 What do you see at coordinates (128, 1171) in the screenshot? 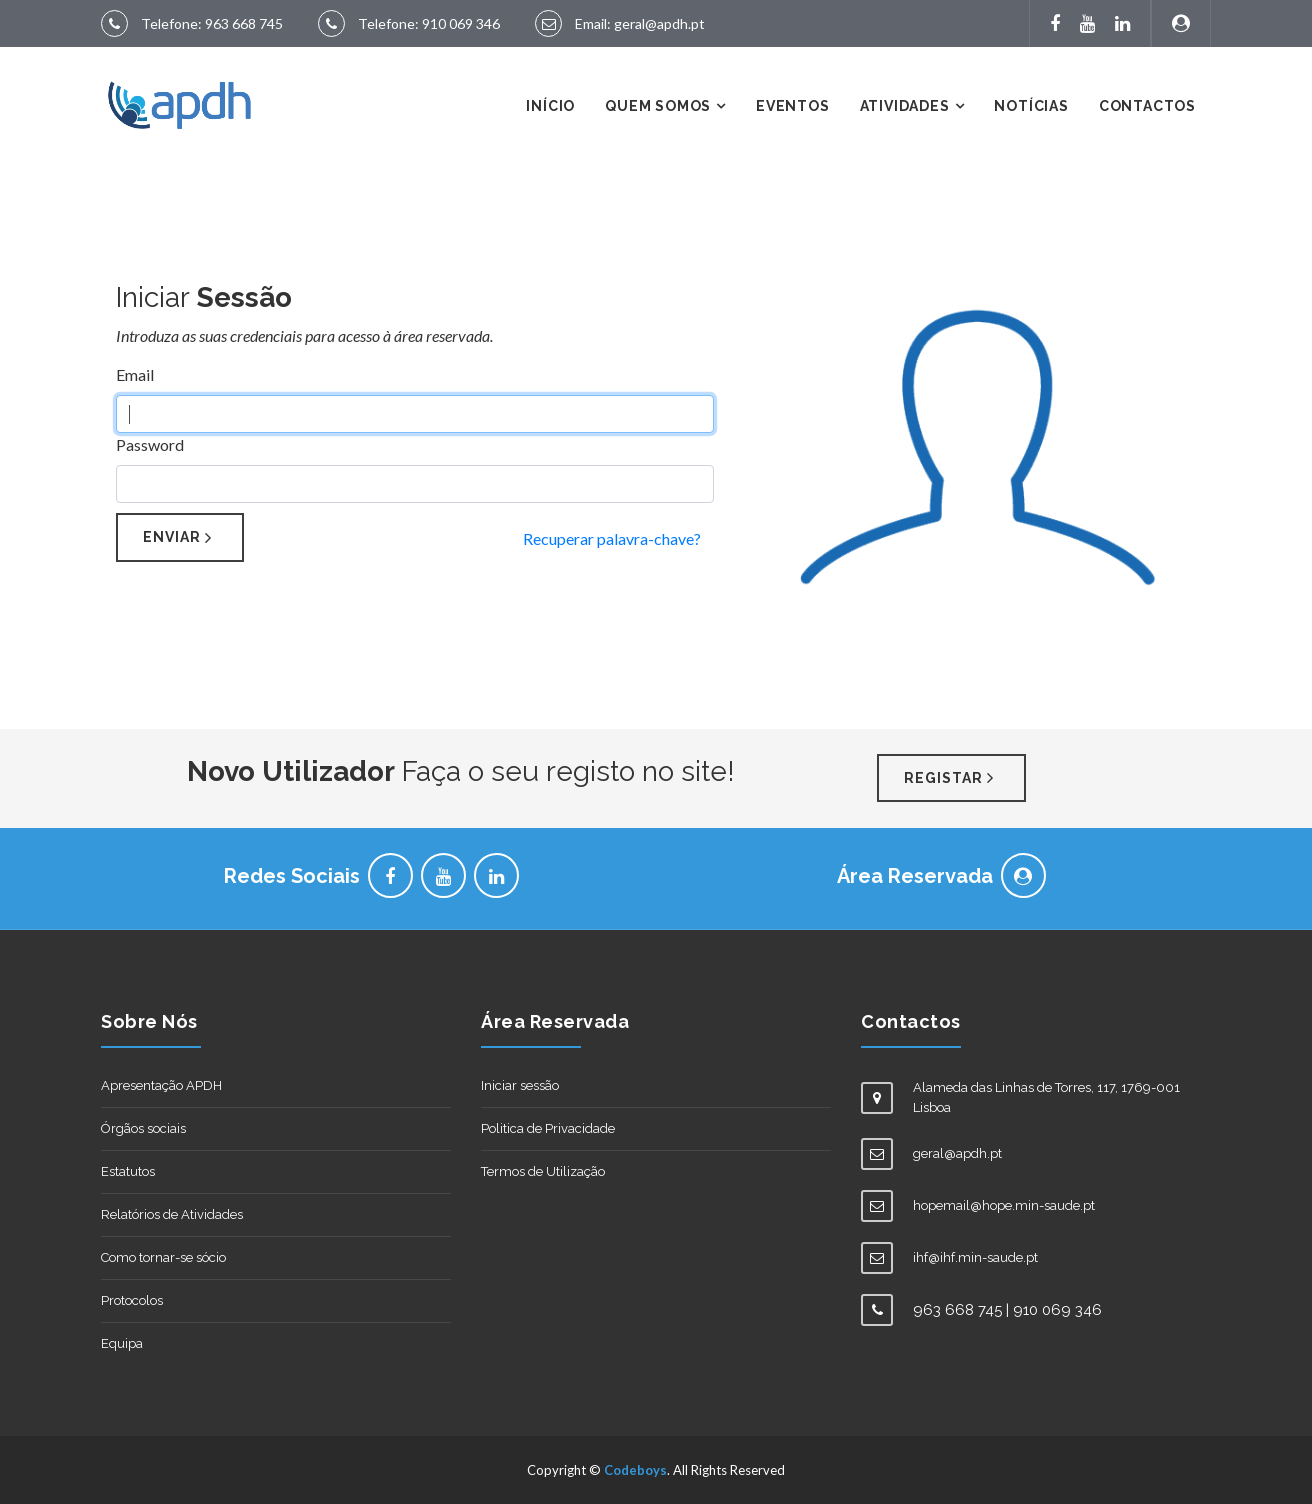
I see `Estatutos` at bounding box center [128, 1171].